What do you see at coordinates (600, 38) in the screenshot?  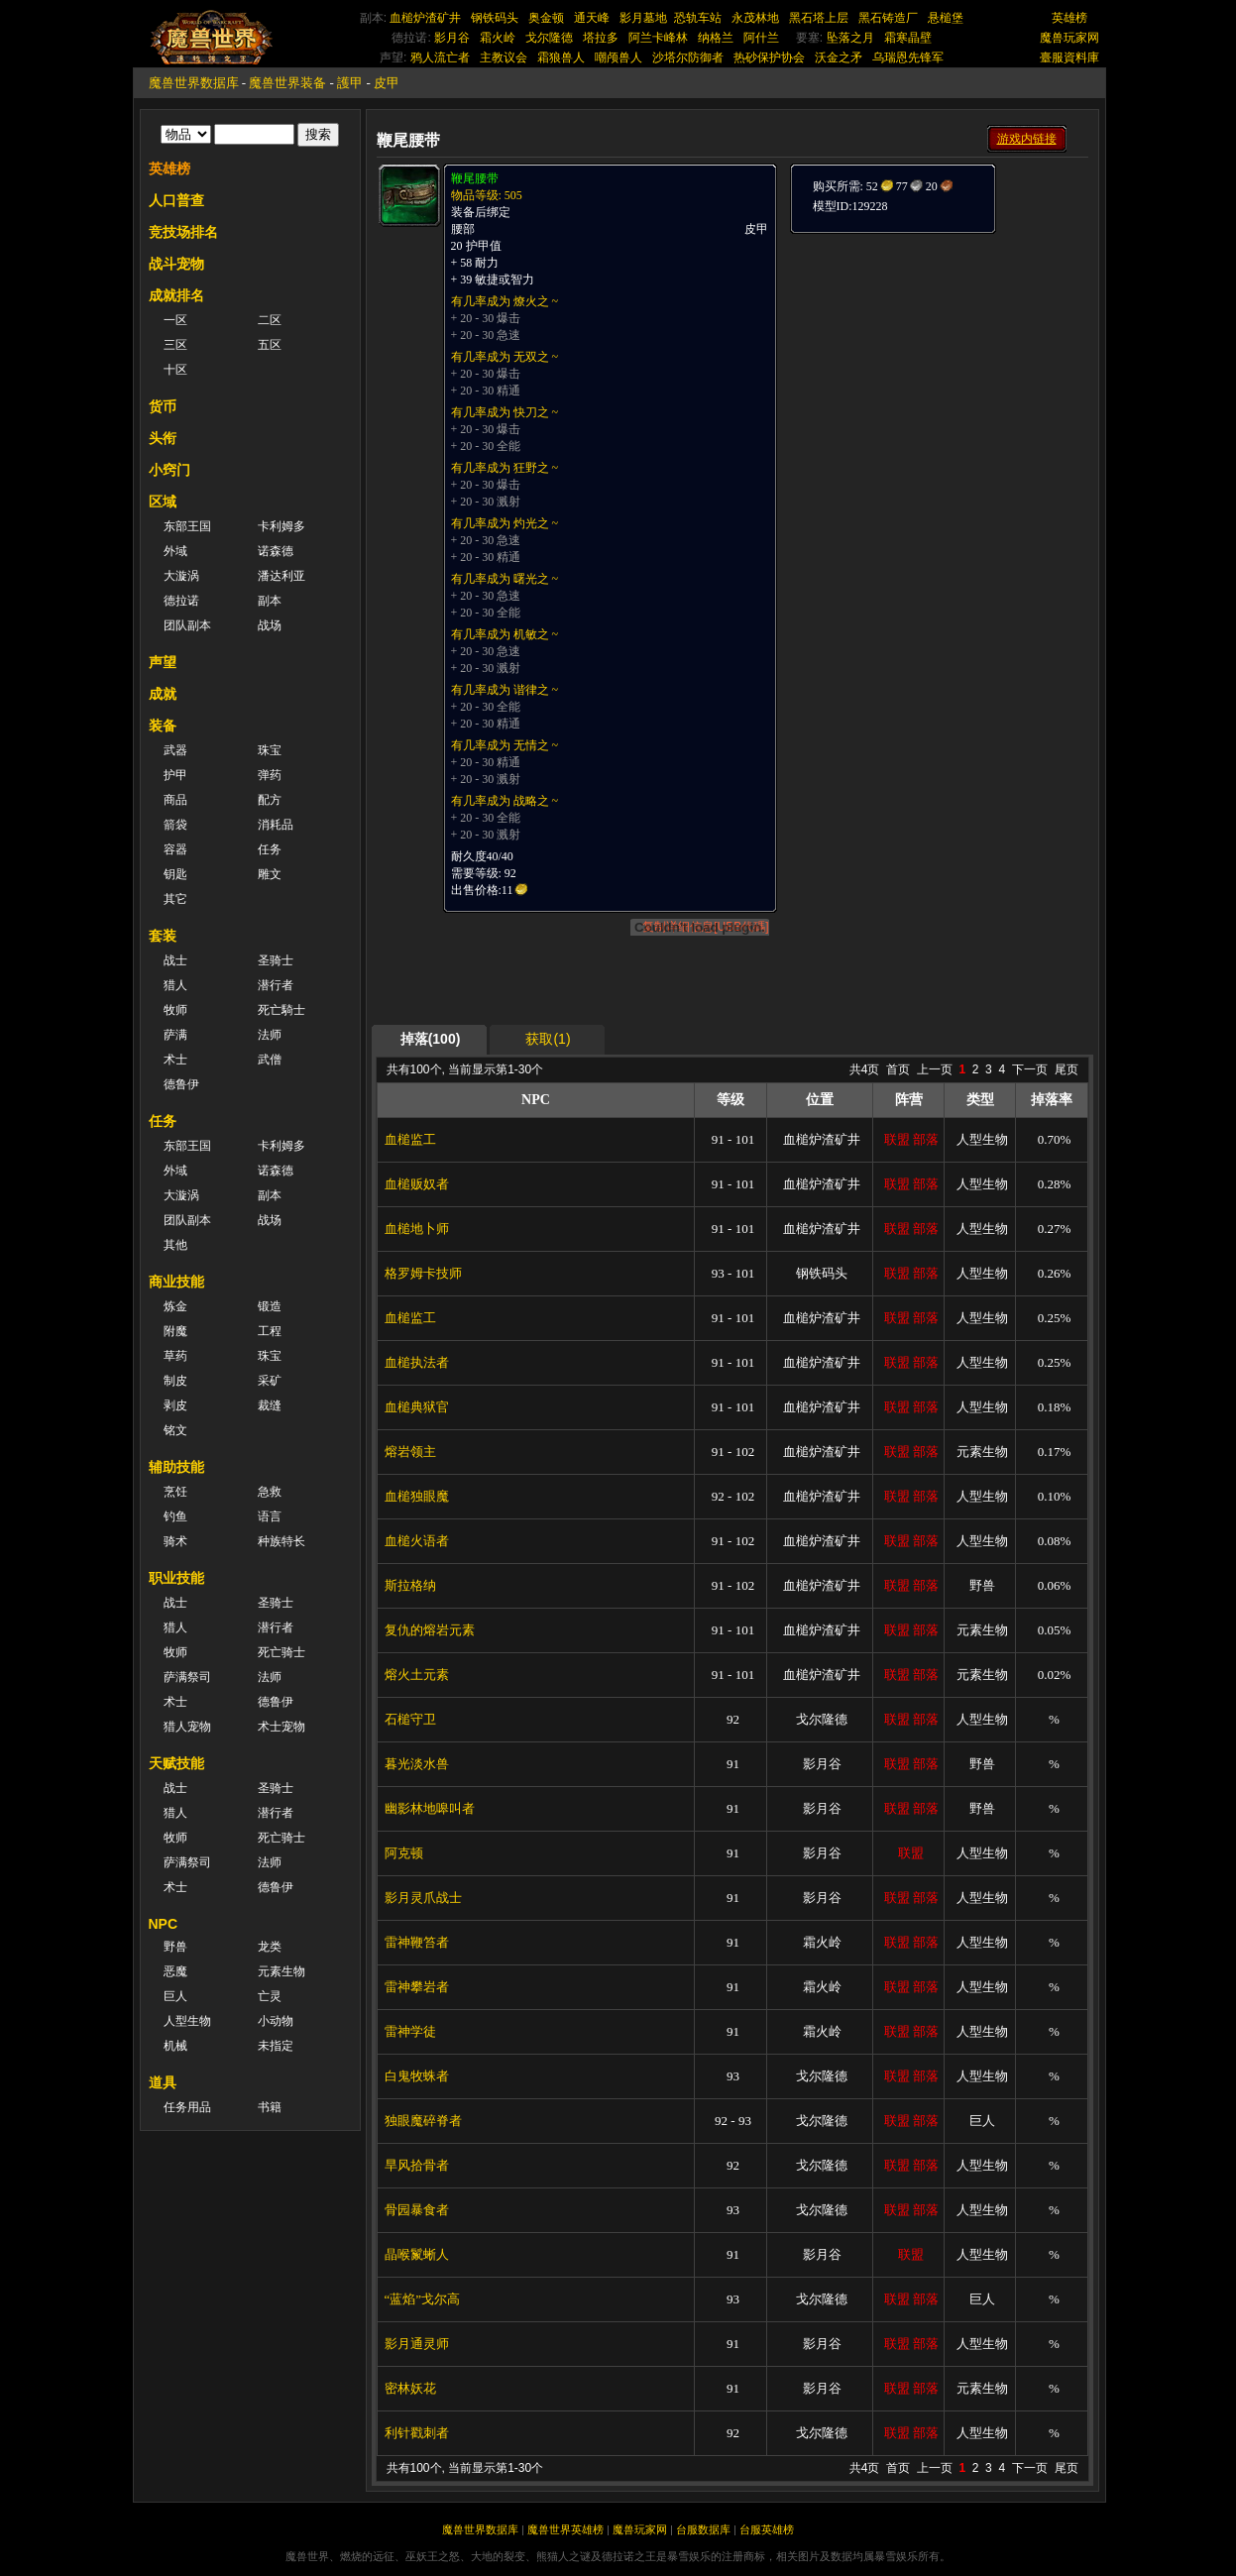 I see `塔拉多` at bounding box center [600, 38].